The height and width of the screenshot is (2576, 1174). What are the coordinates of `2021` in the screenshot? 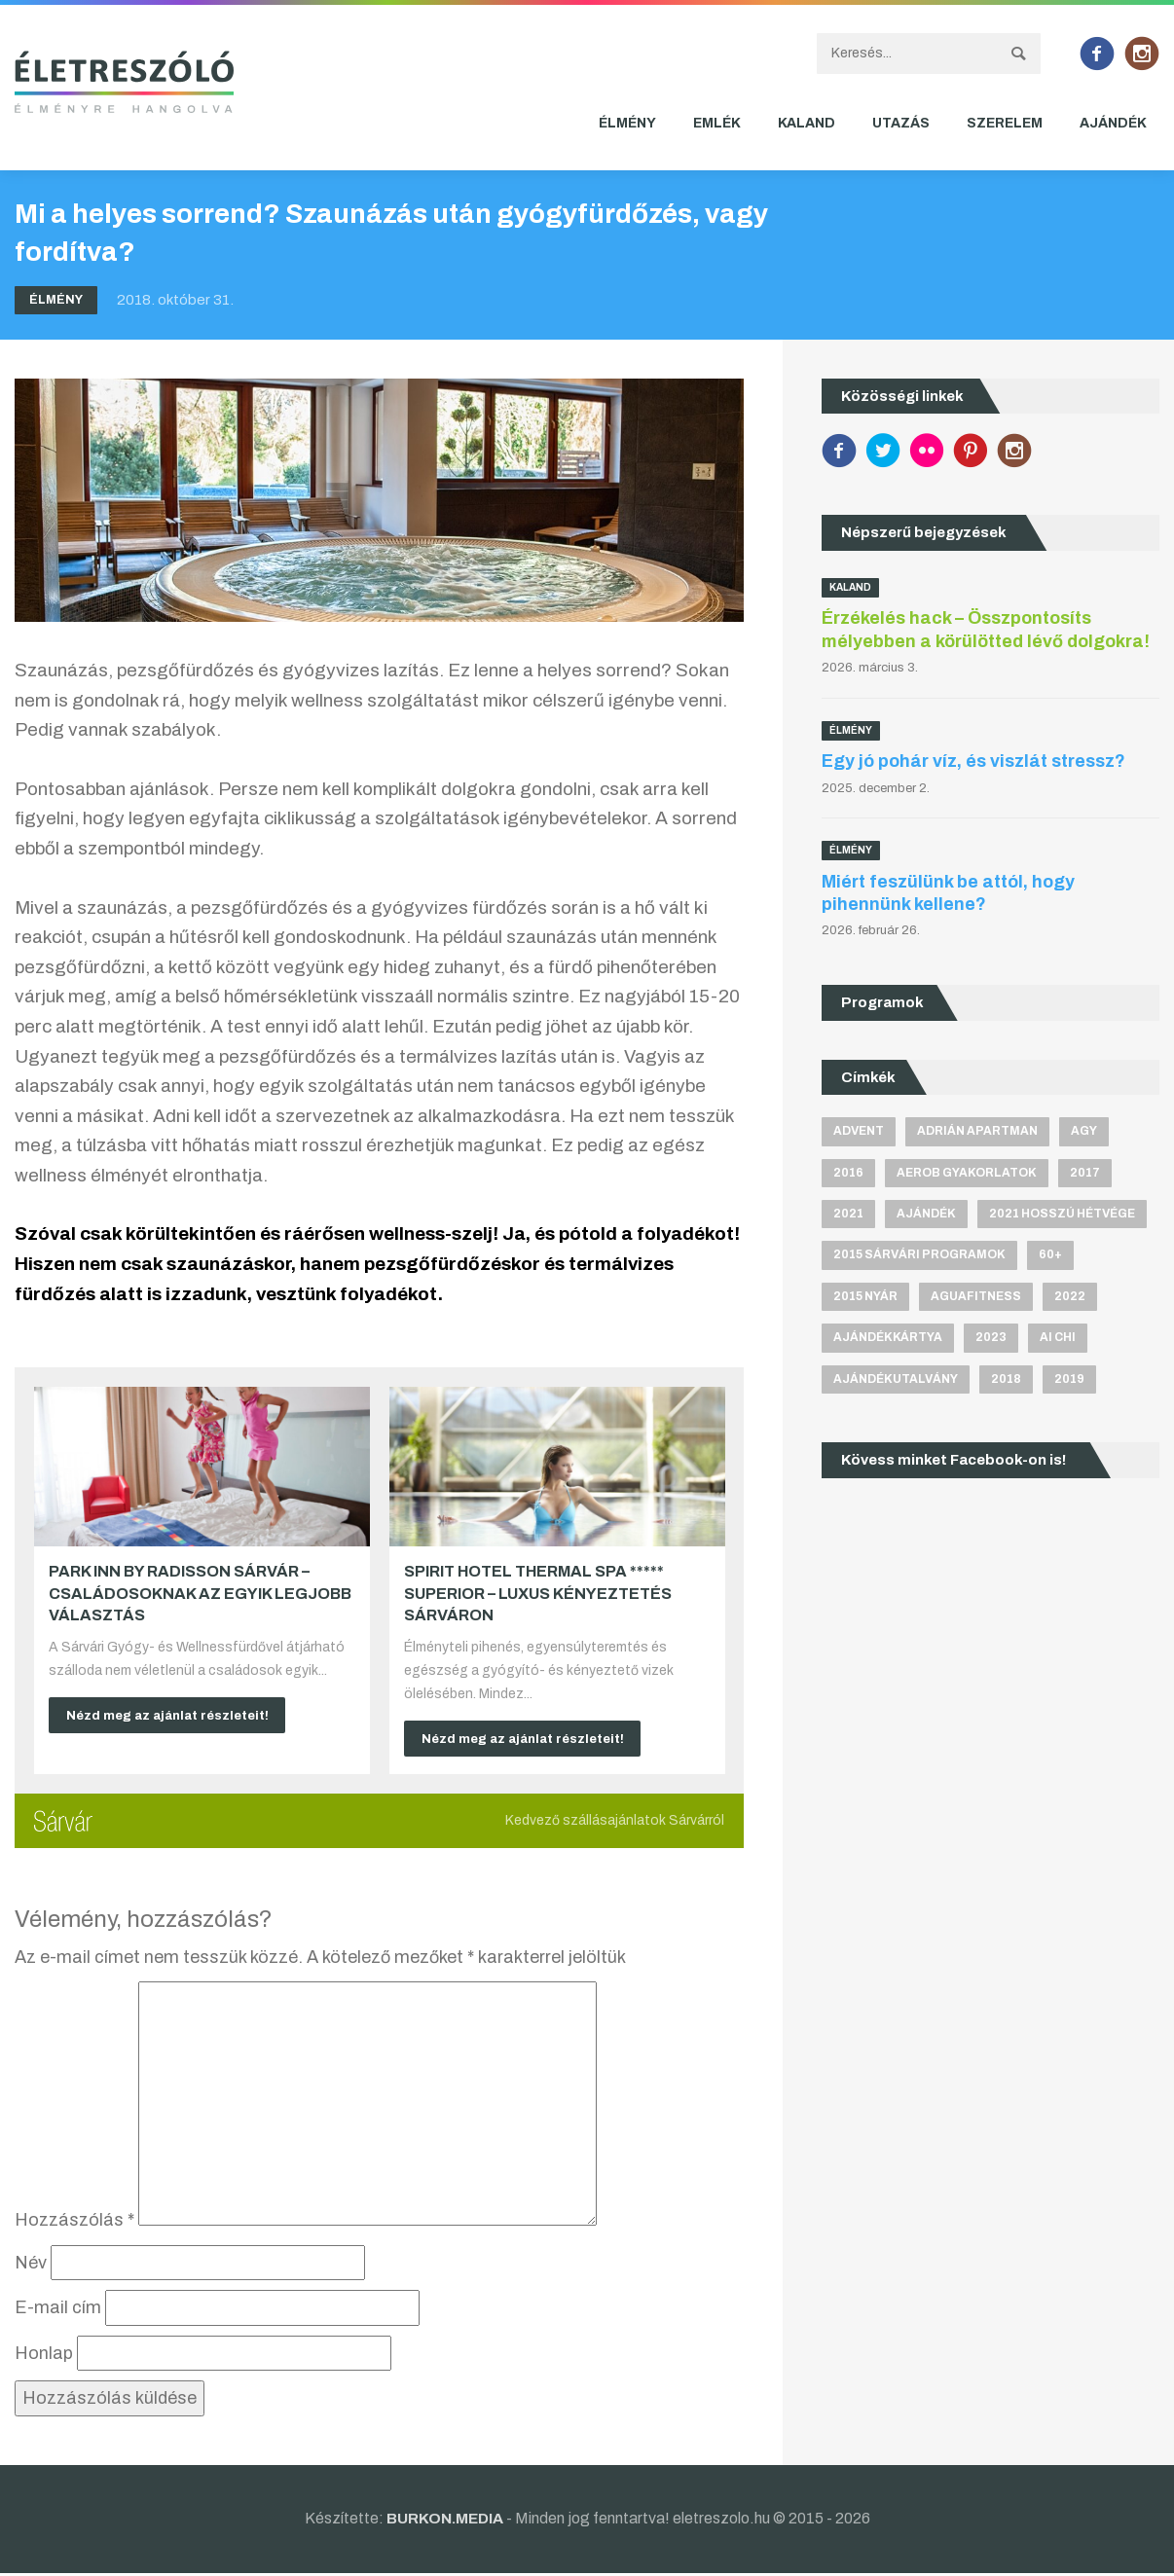 It's located at (848, 1213).